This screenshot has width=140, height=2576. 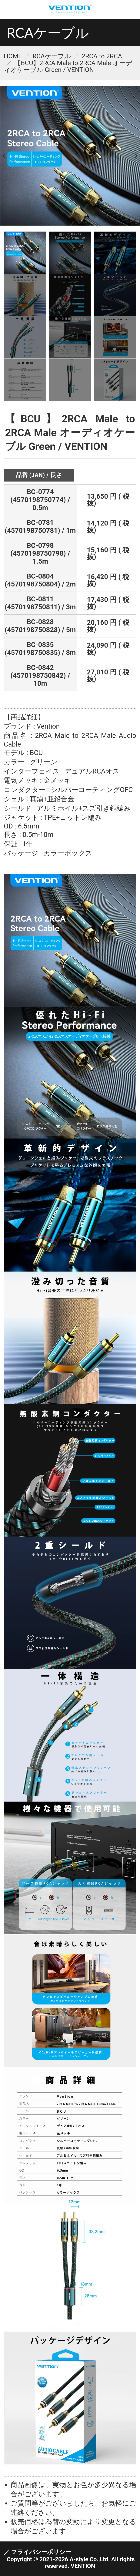 I want to click on Previous [button], so click(x=4, y=155).